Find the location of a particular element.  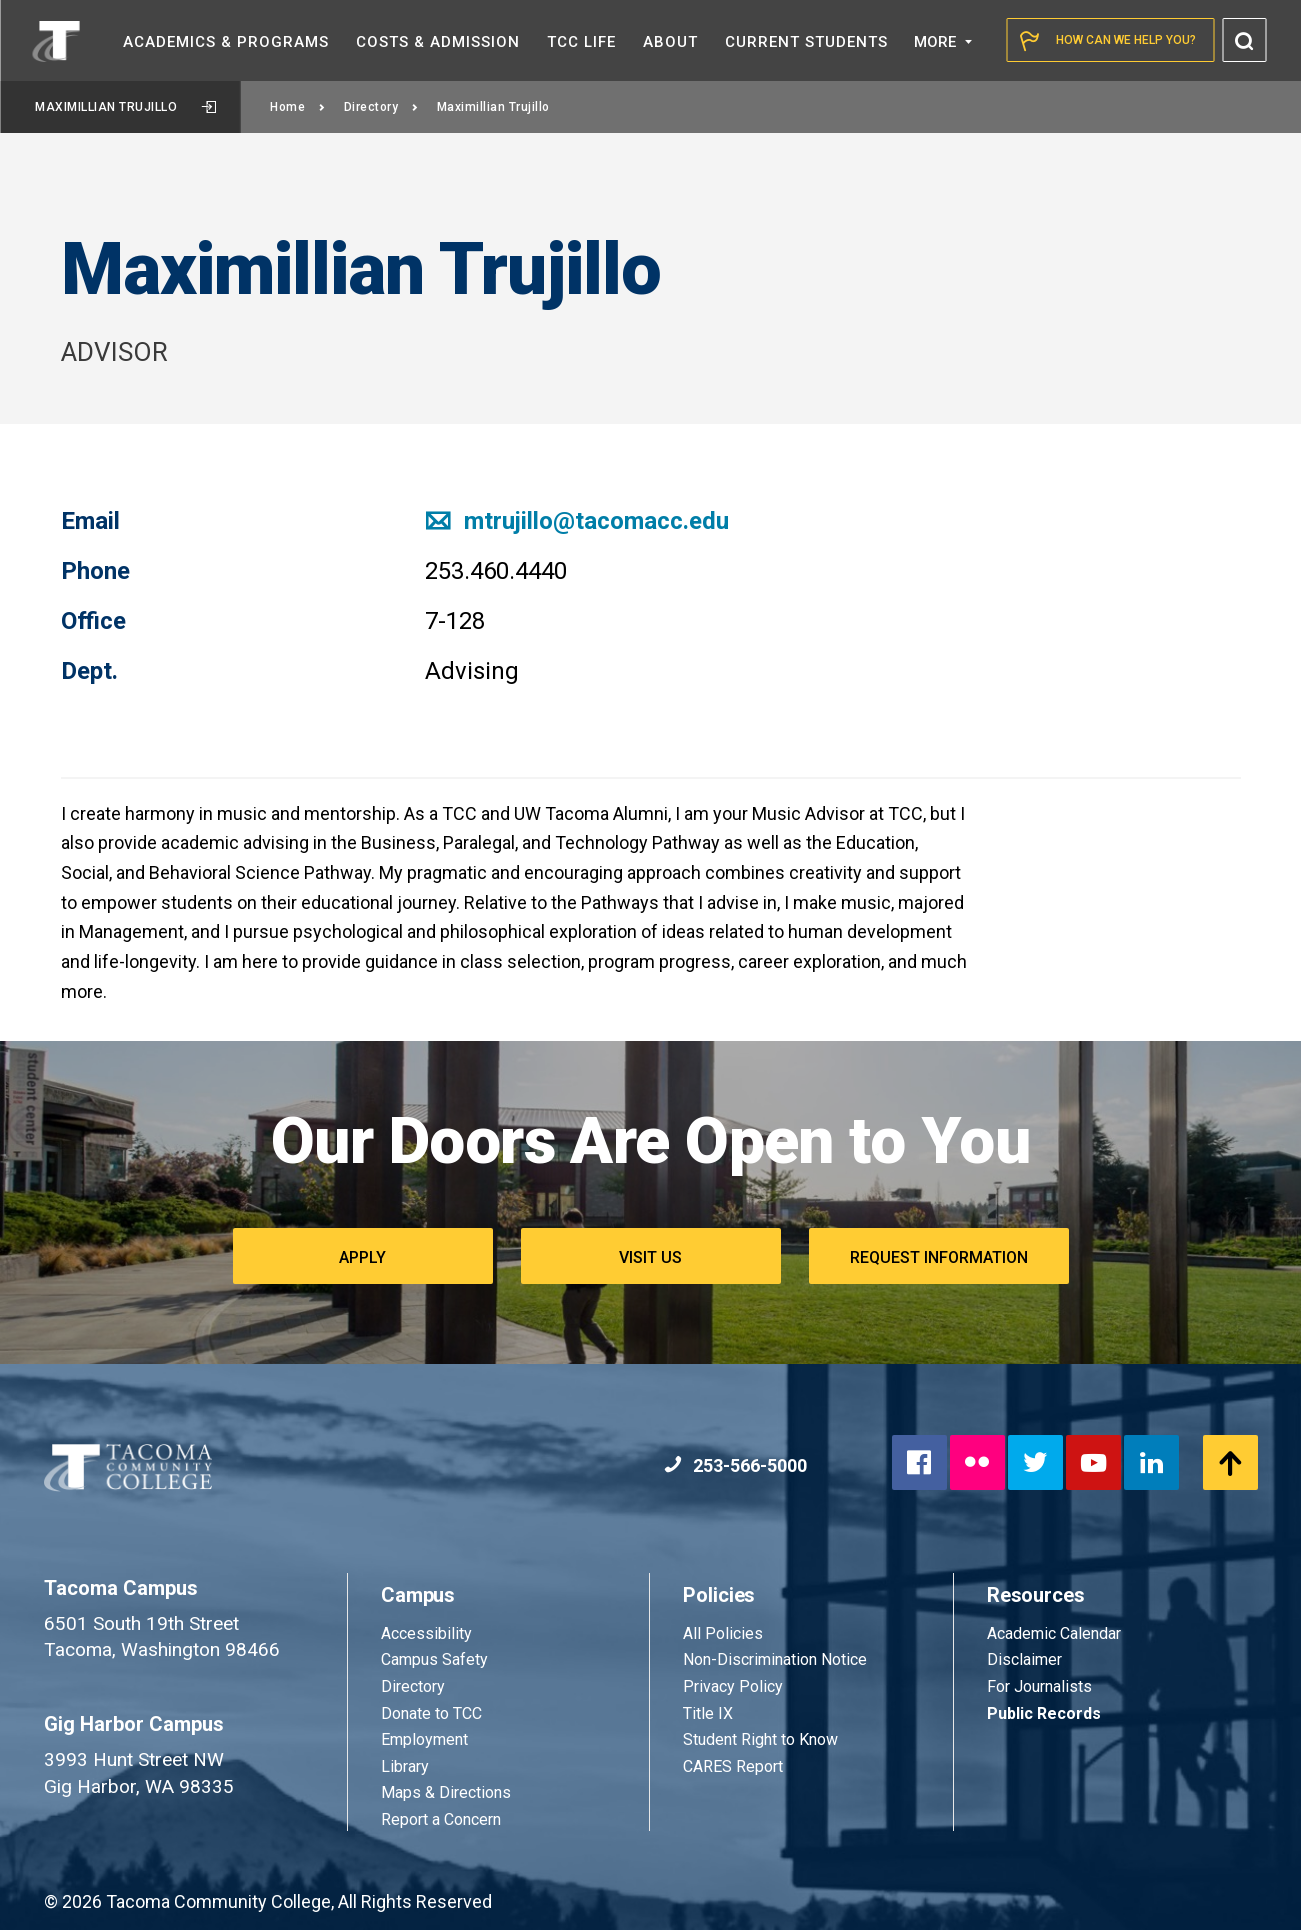

Campus Safety is located at coordinates (434, 1659).